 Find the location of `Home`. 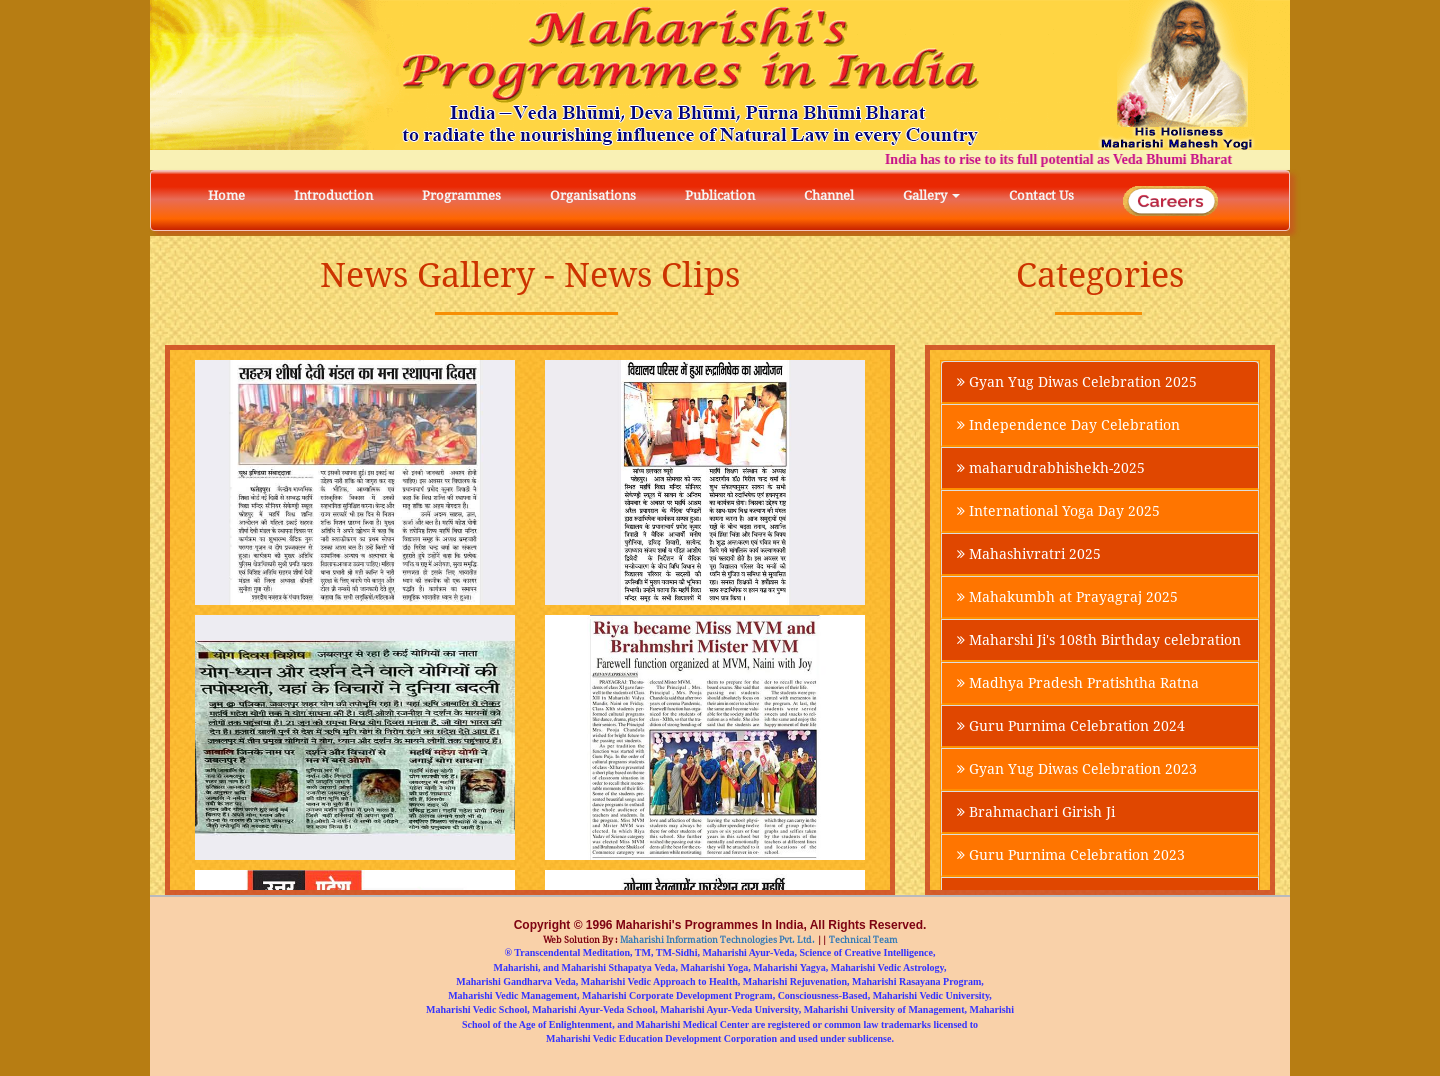

Home is located at coordinates (226, 195).